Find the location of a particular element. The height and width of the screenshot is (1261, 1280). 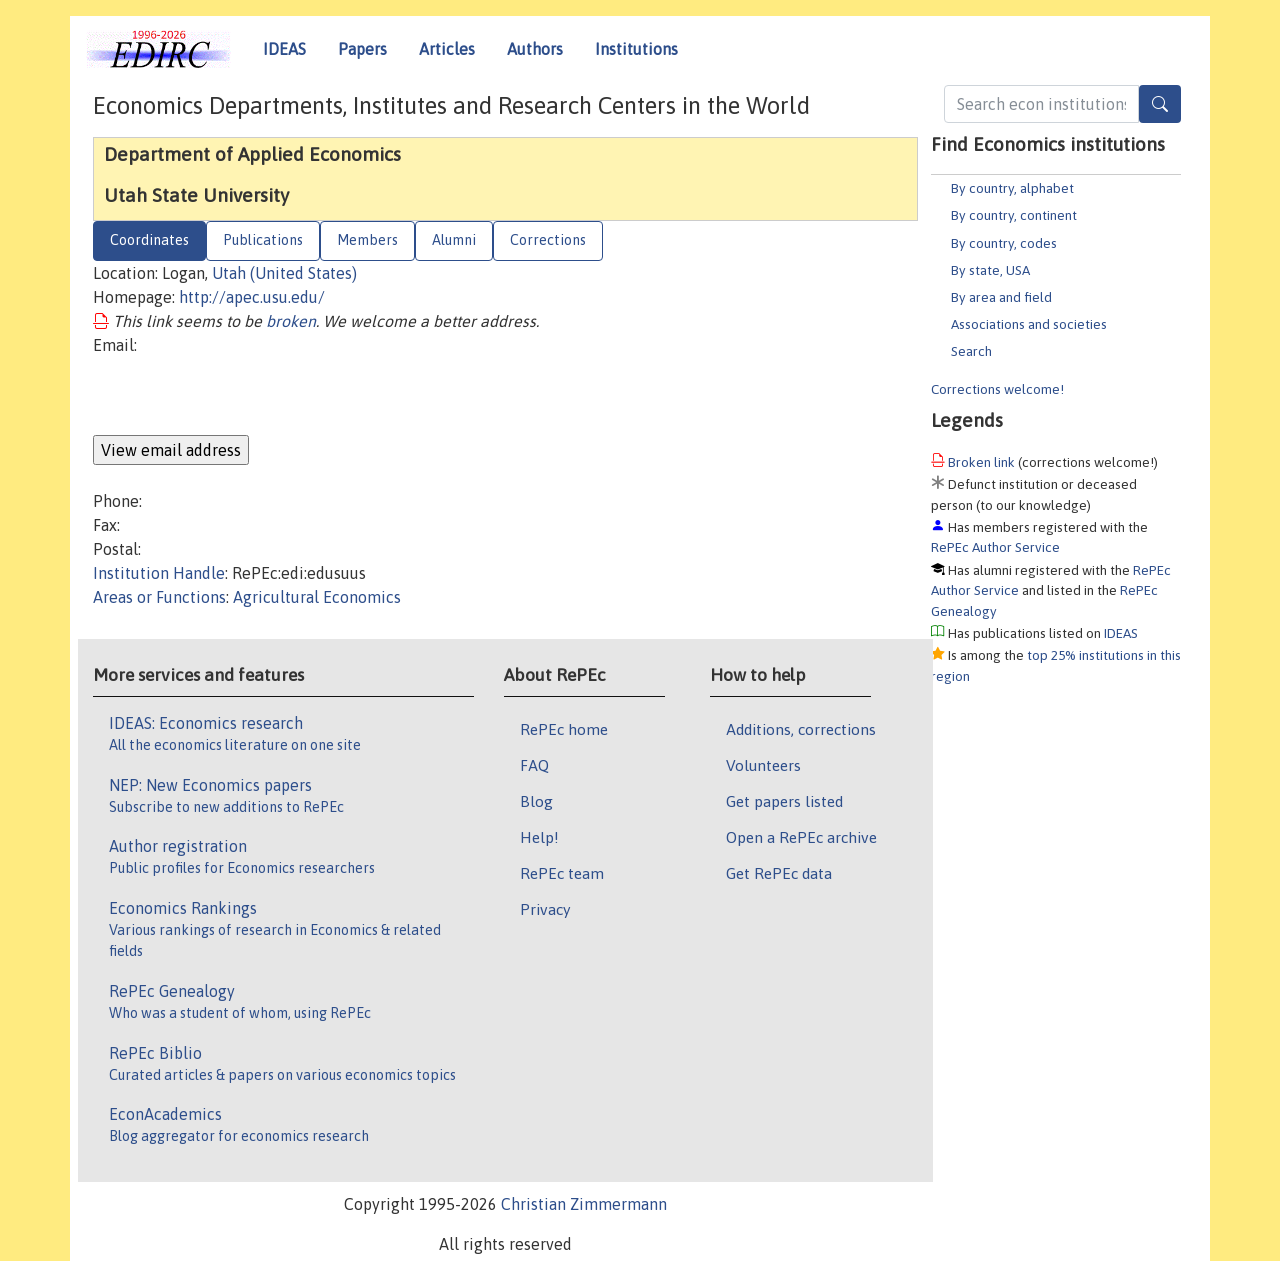

Additions, corrections is located at coordinates (801, 729).